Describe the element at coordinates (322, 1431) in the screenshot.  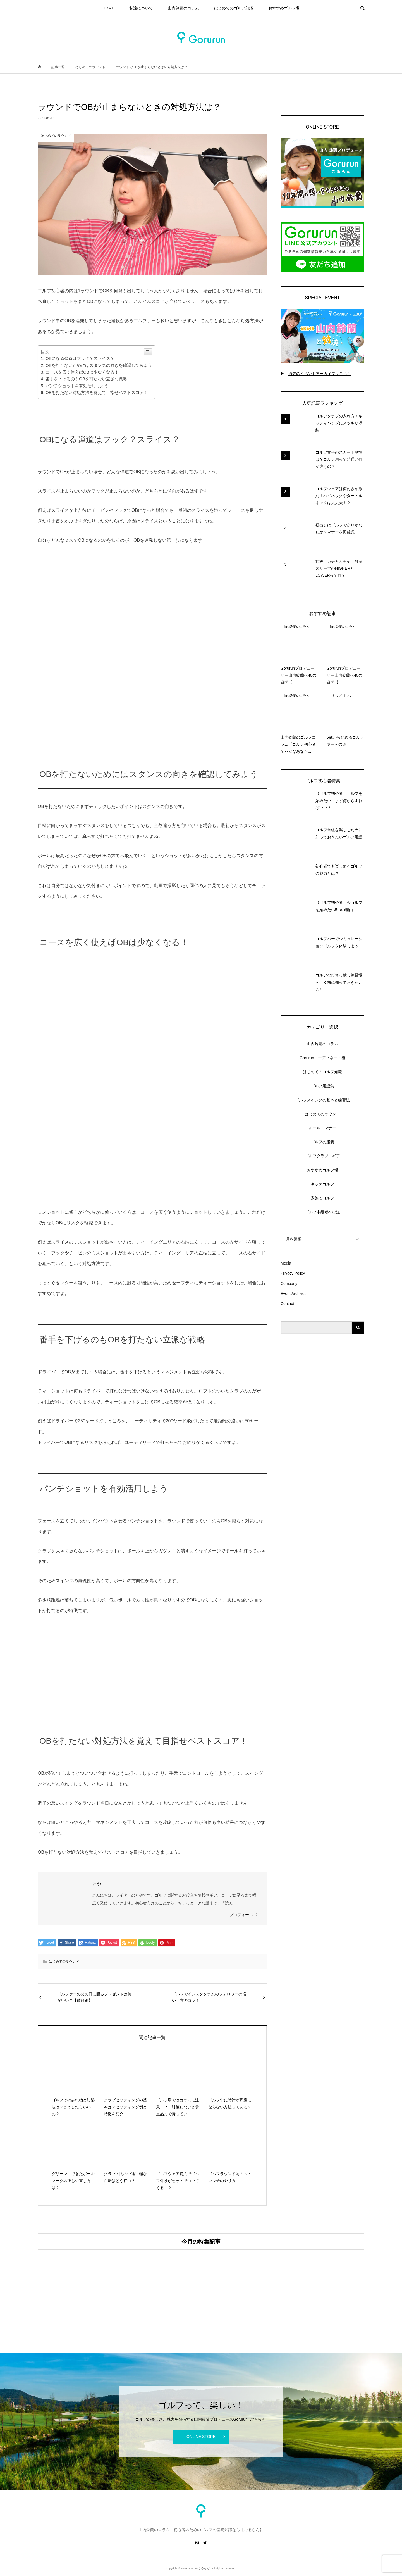
I see `[Advertisement]` at that location.